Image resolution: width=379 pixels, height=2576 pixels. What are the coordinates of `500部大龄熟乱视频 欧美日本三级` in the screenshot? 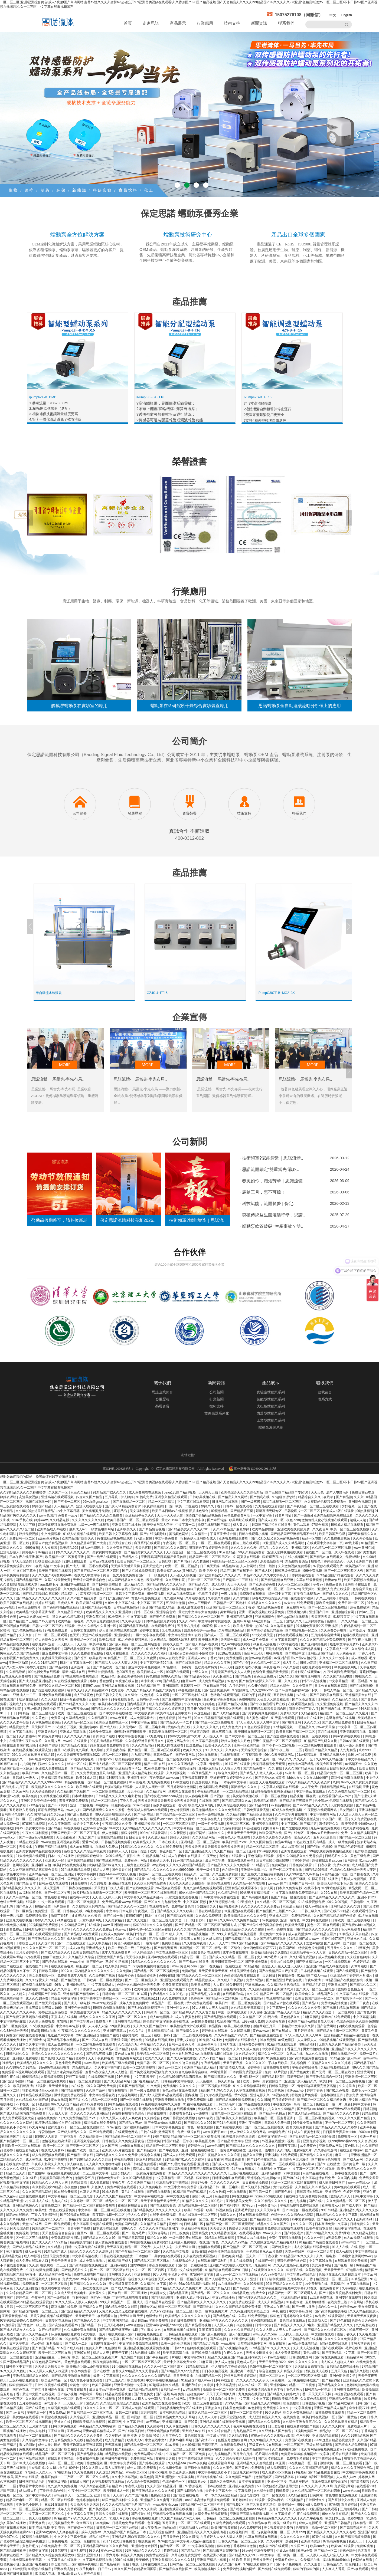 It's located at (194, 1640).